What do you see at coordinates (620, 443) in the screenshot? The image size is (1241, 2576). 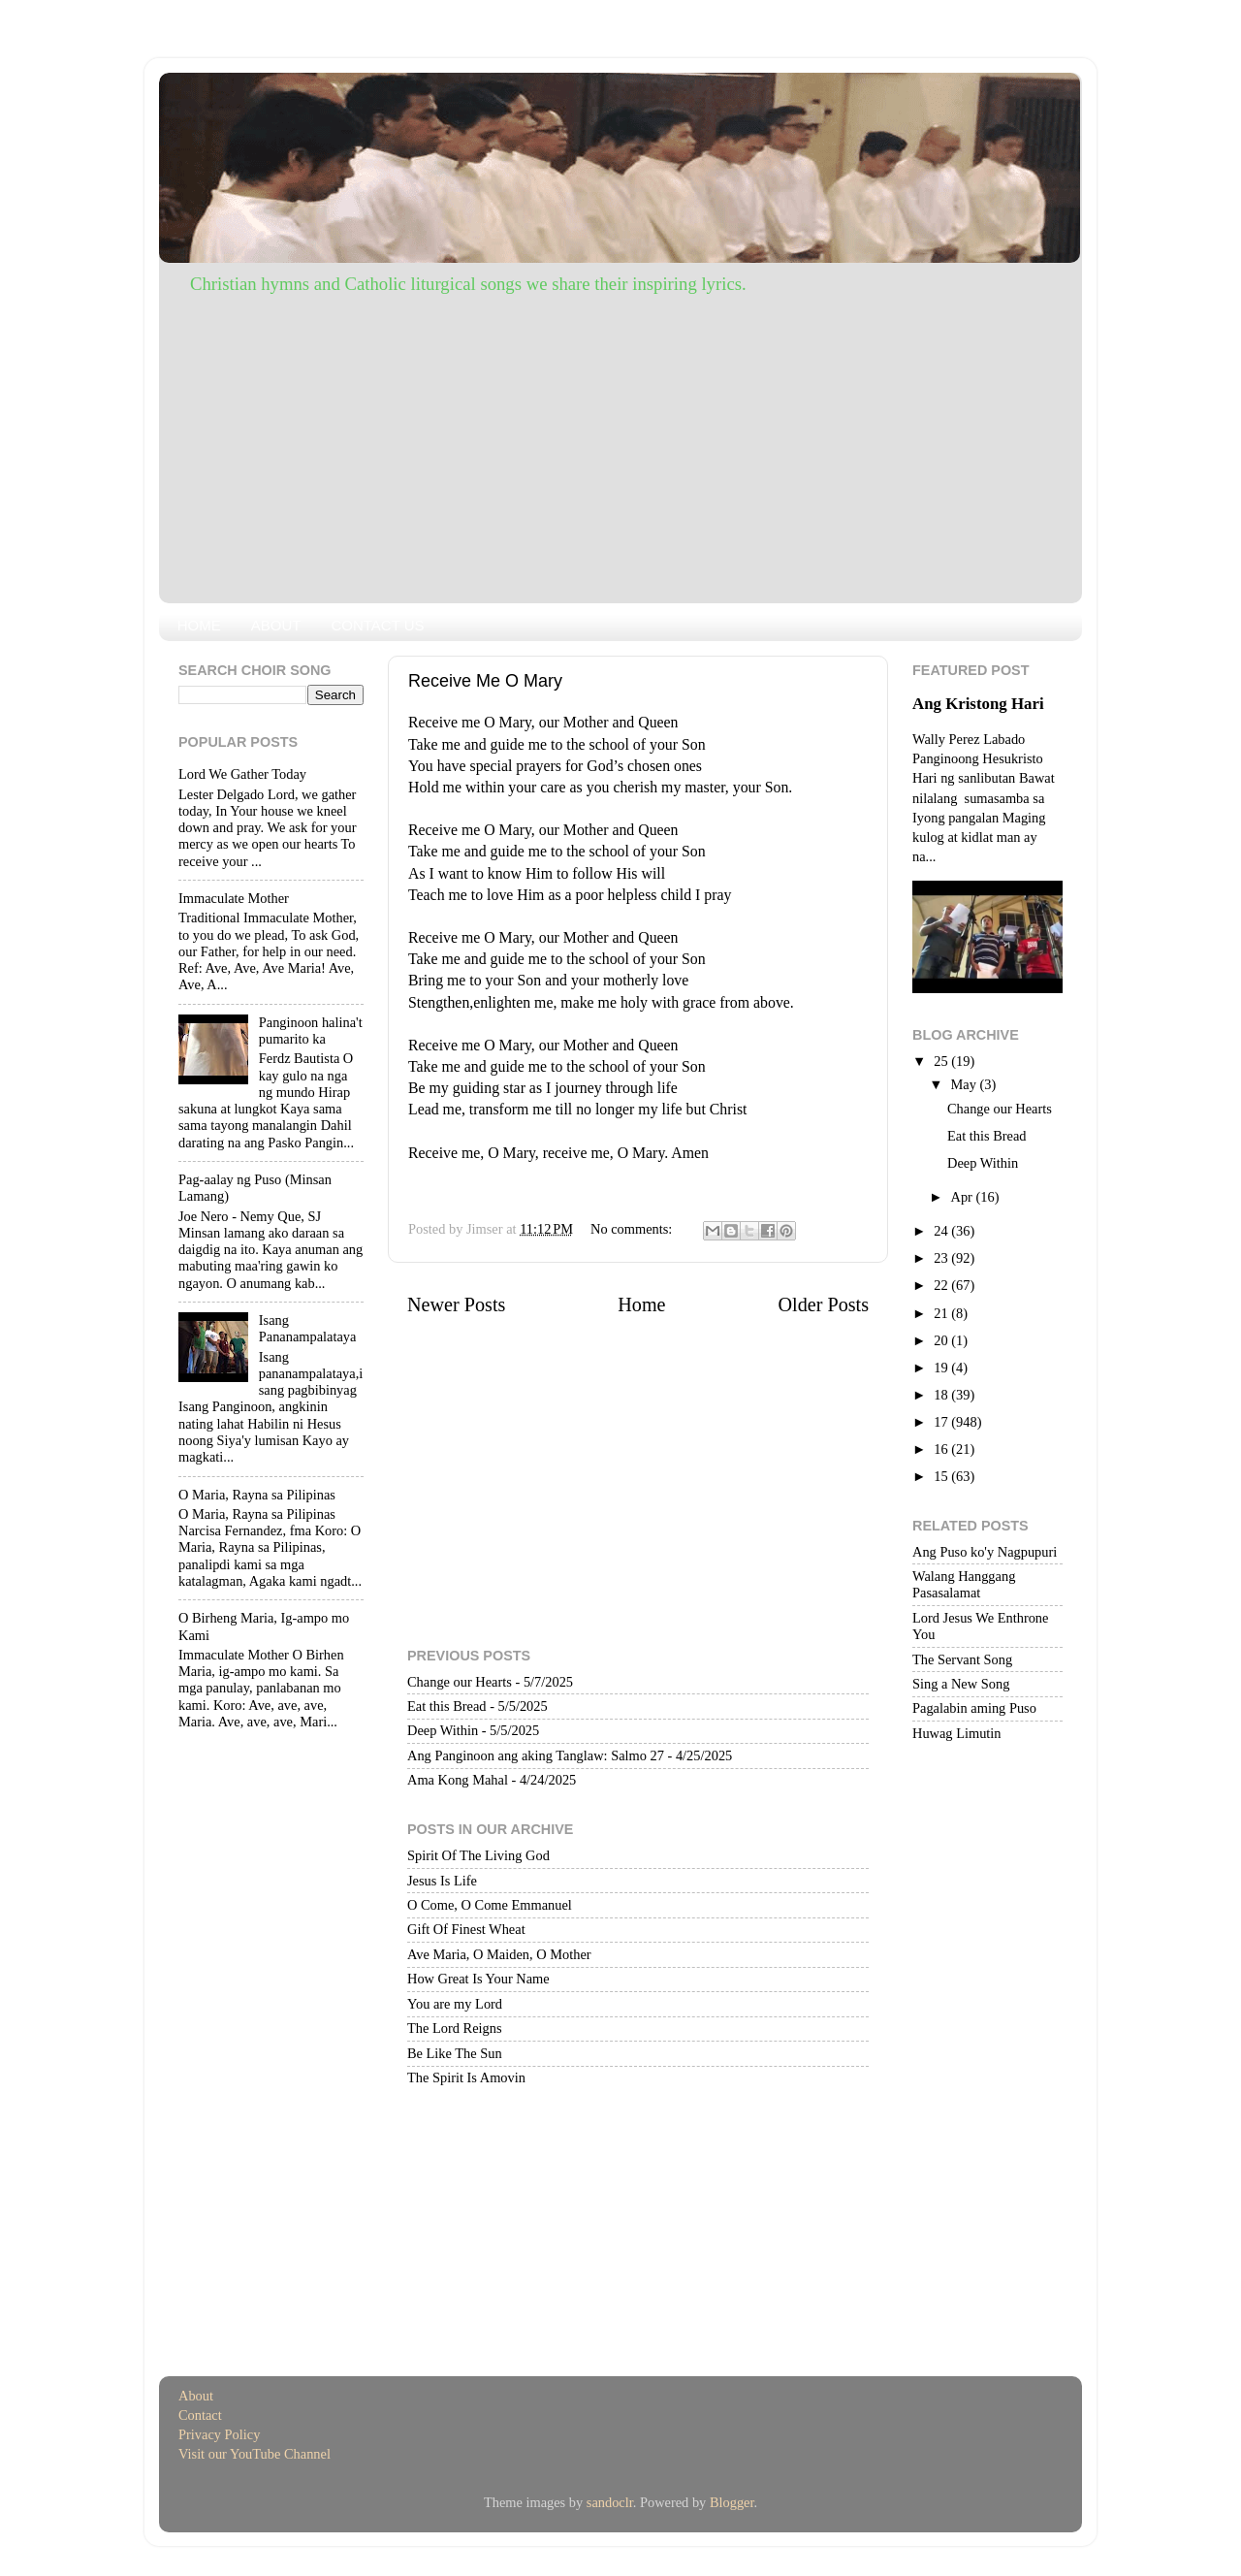 I see `[Advertisement]` at bounding box center [620, 443].